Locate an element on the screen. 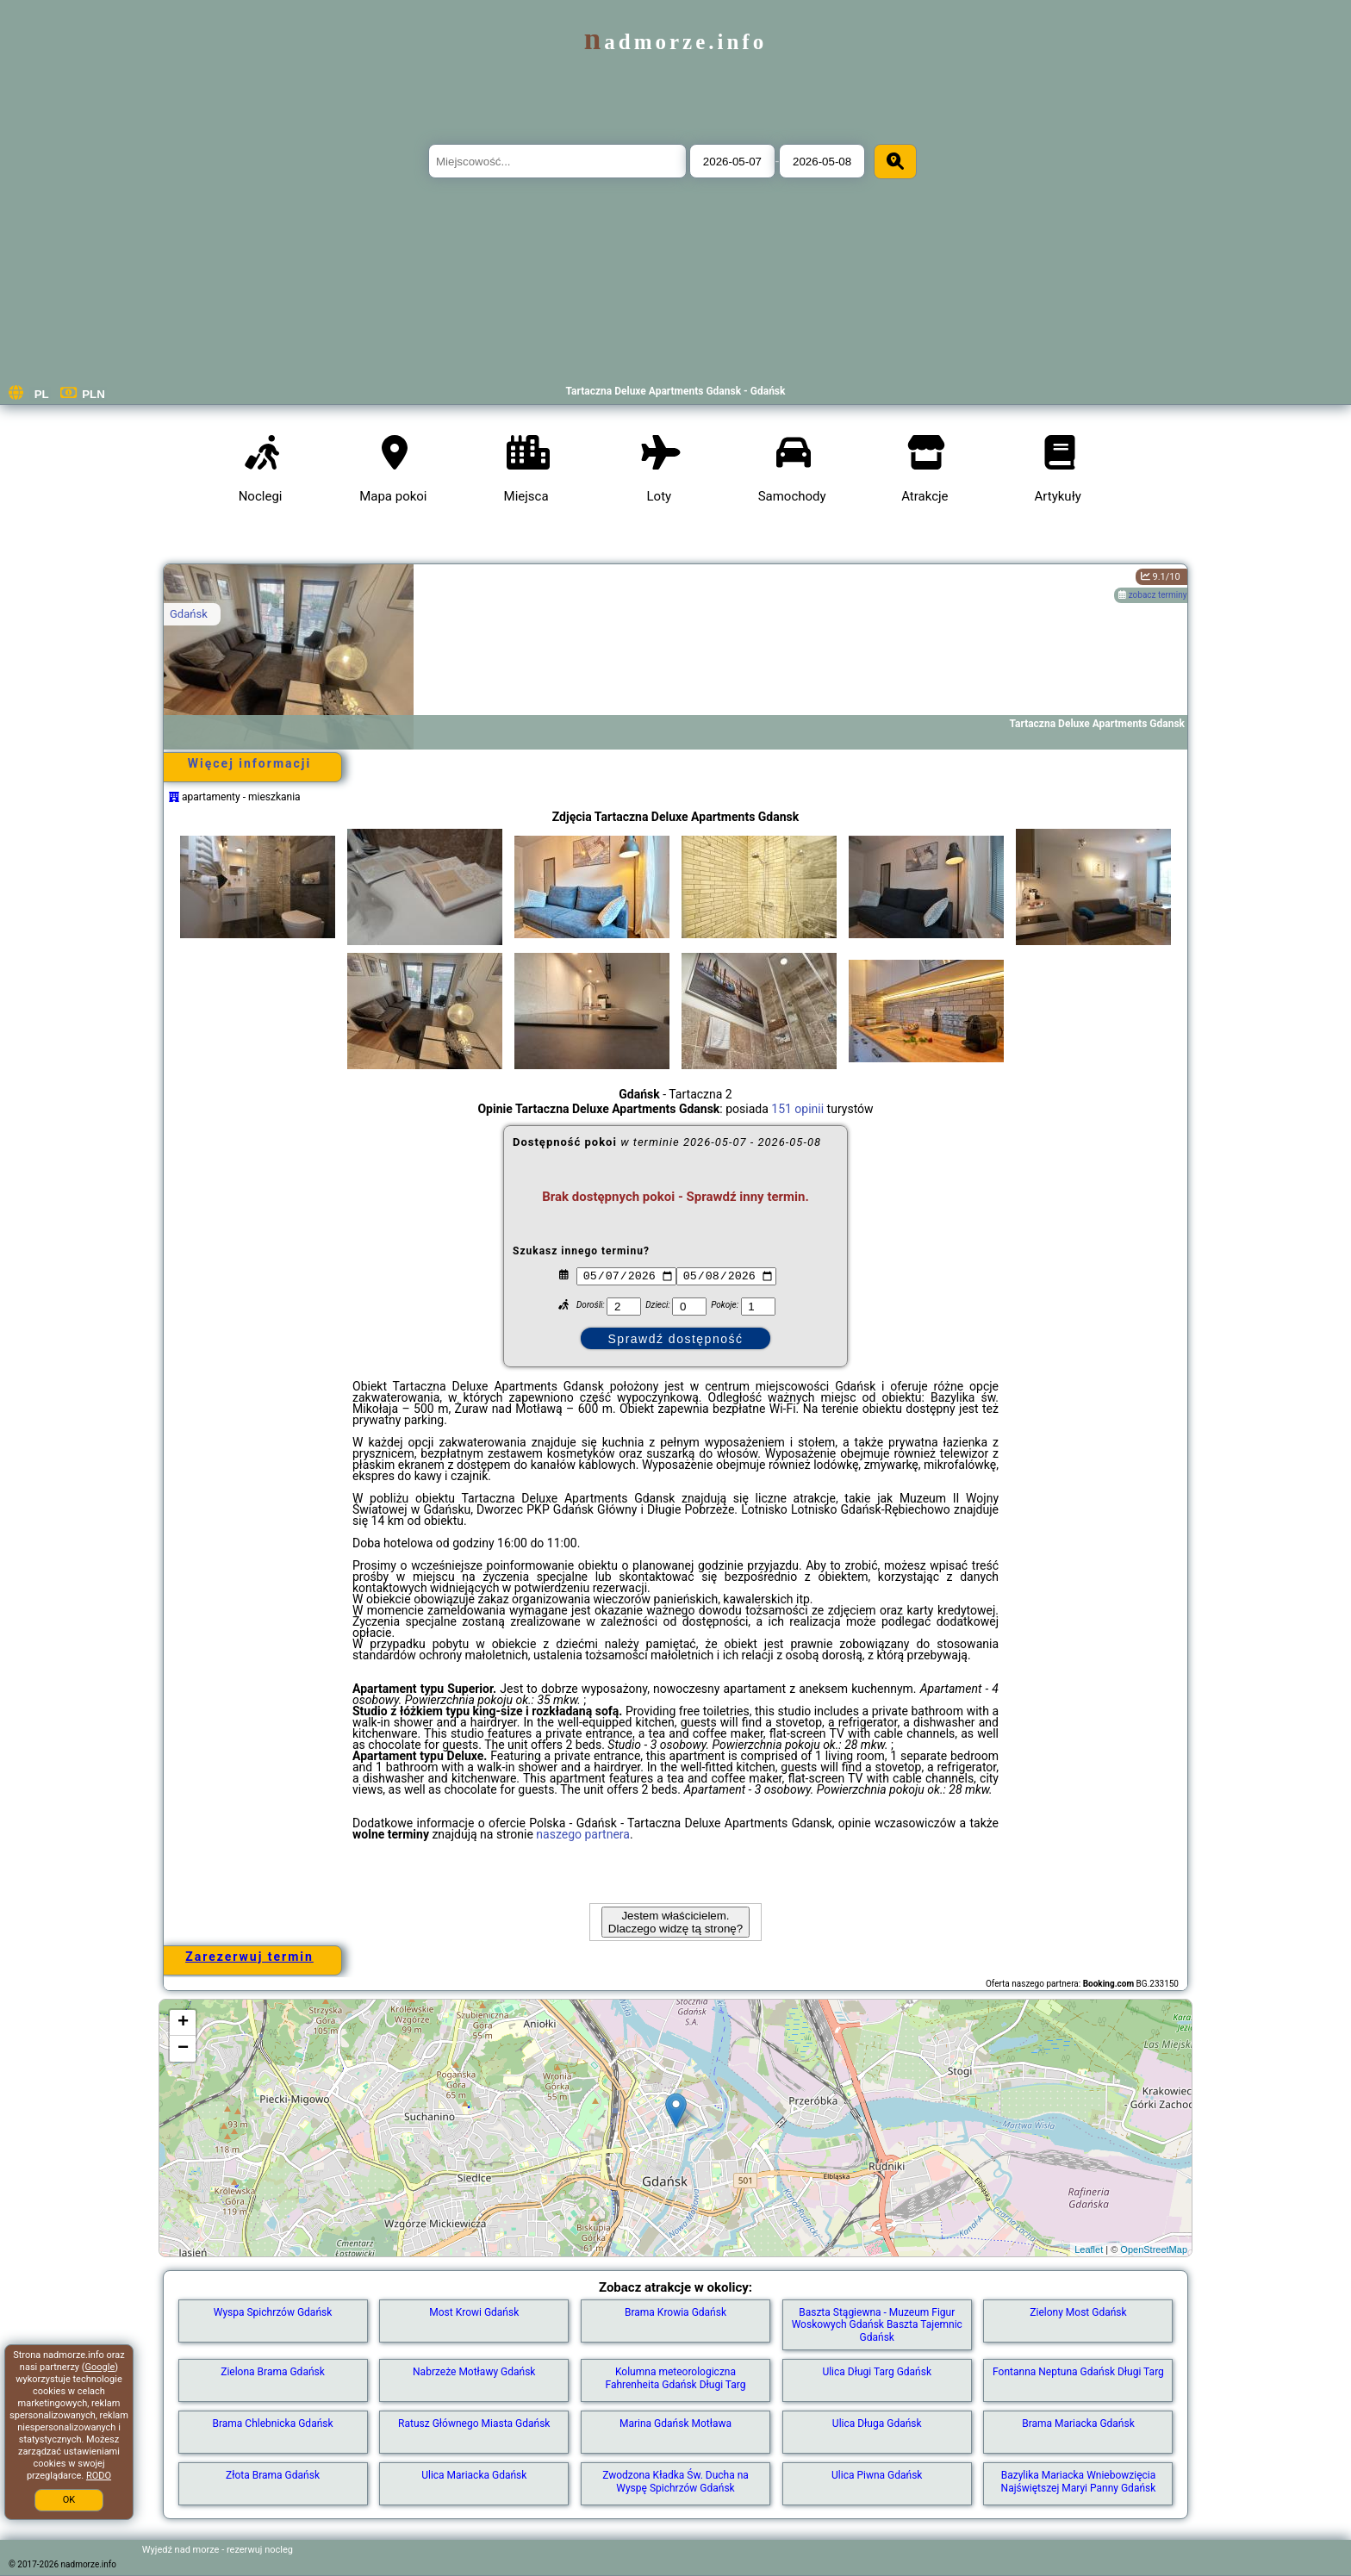  Gdańsk is located at coordinates (189, 613).